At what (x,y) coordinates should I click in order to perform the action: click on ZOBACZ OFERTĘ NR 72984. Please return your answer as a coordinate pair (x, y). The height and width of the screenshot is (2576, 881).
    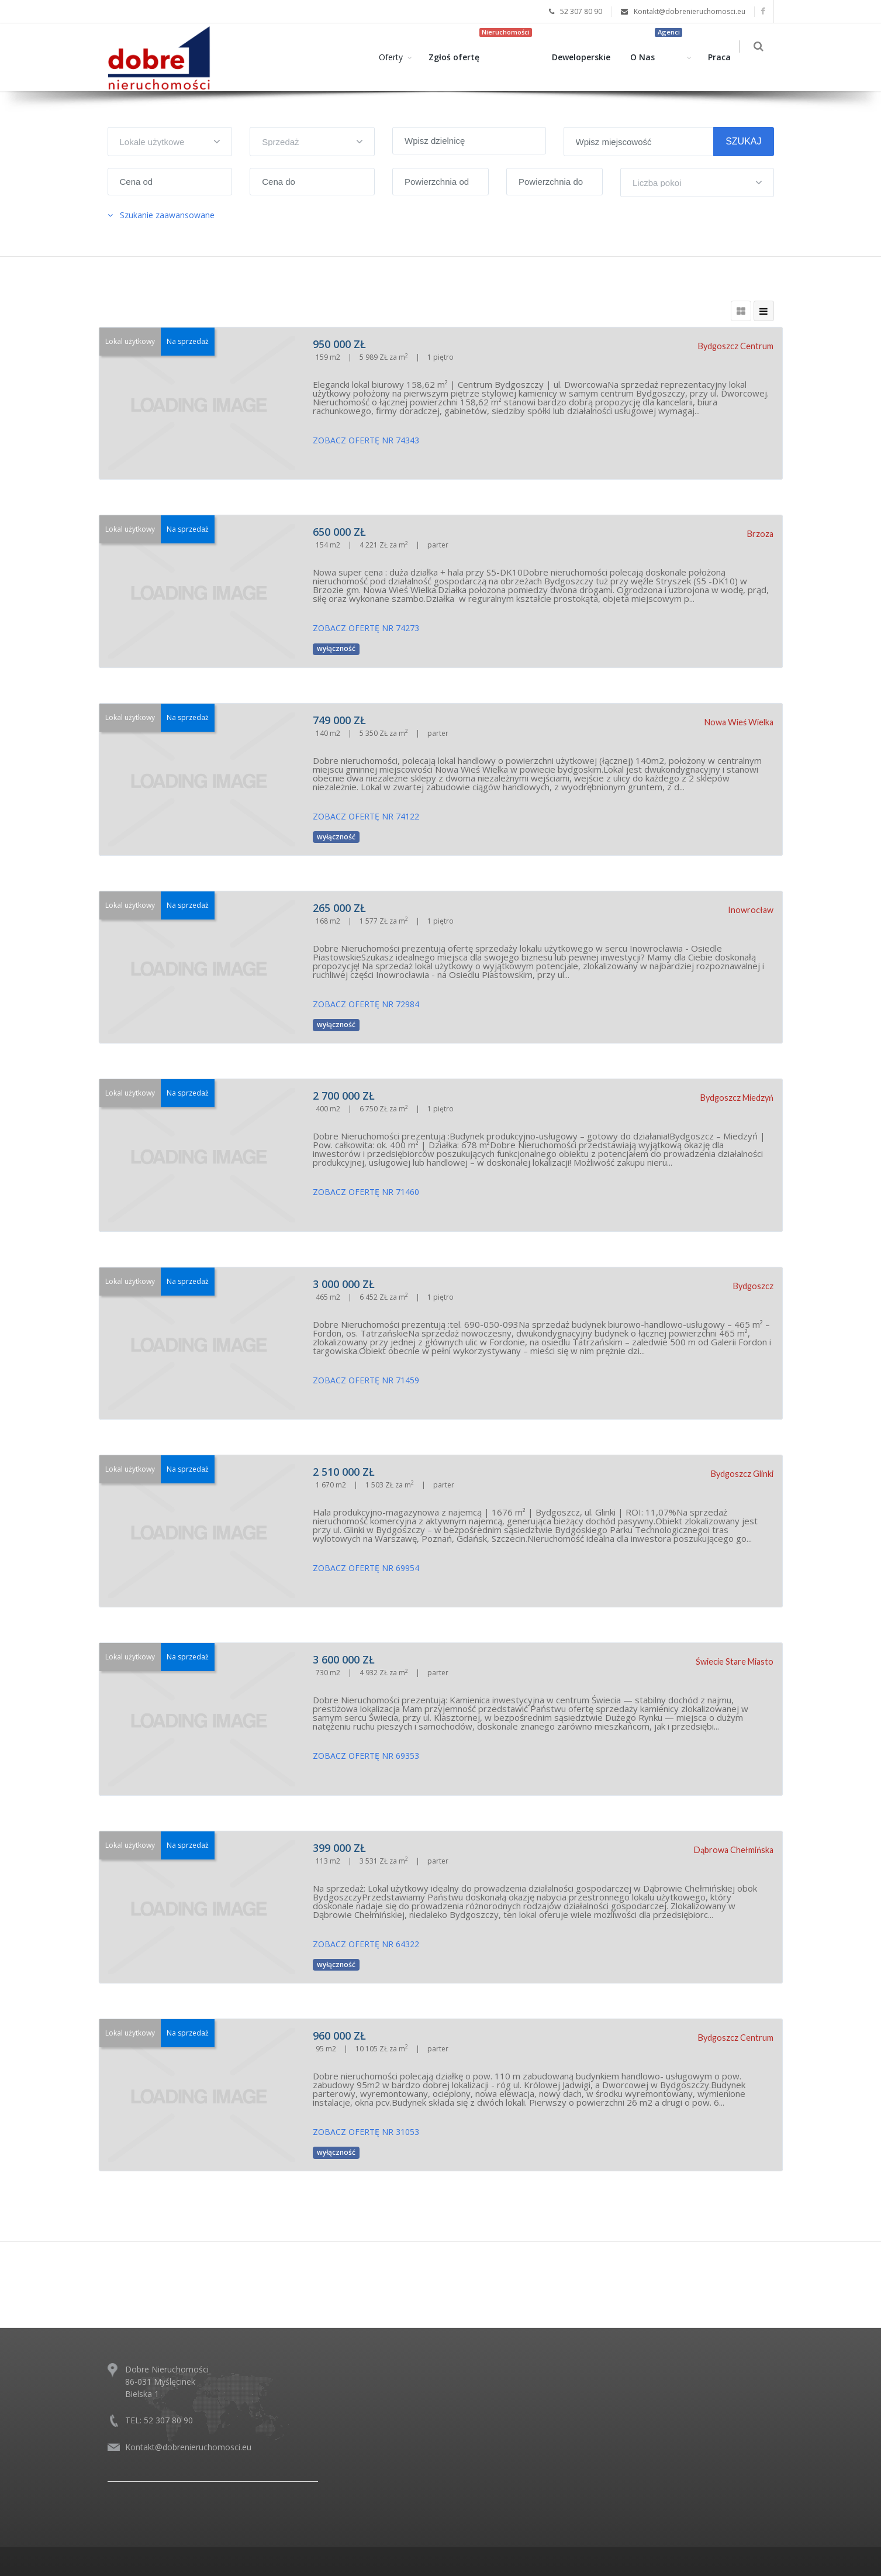
    Looking at the image, I should click on (366, 1004).